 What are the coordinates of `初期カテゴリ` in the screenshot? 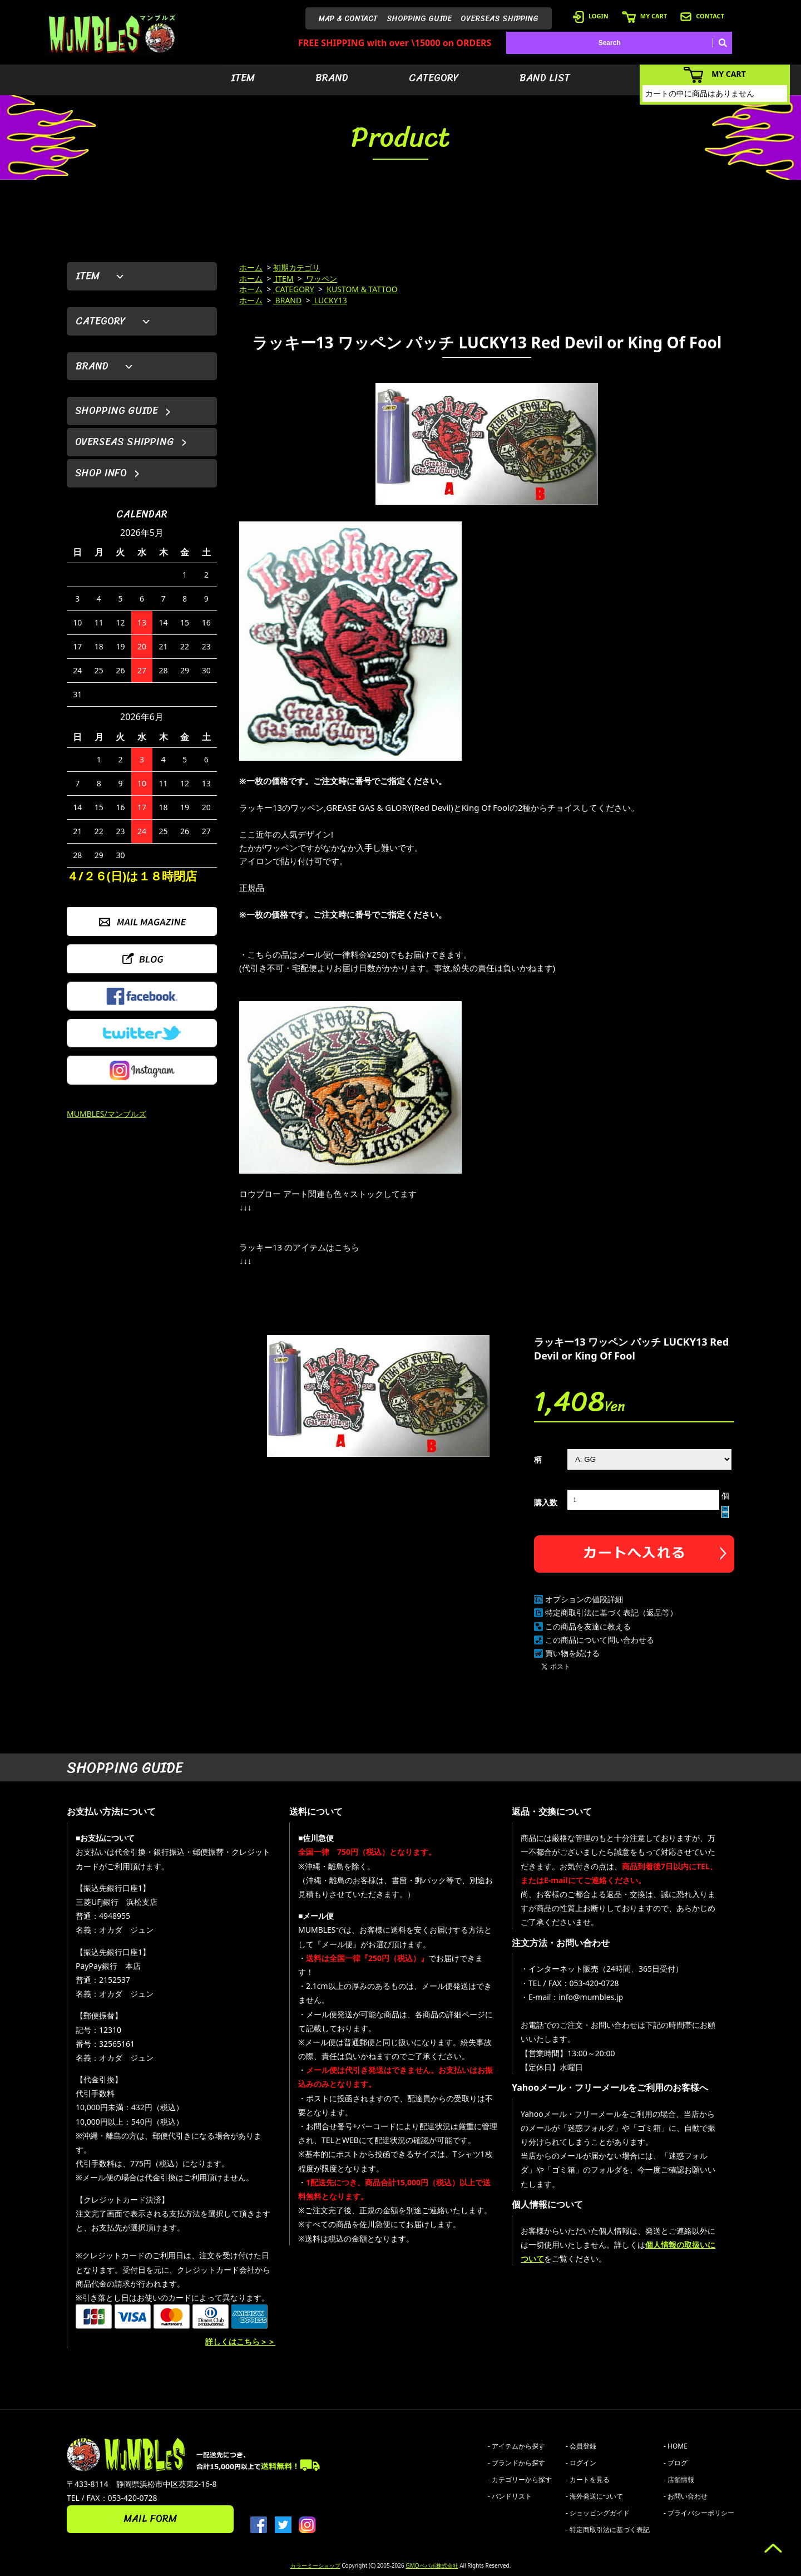 It's located at (296, 267).